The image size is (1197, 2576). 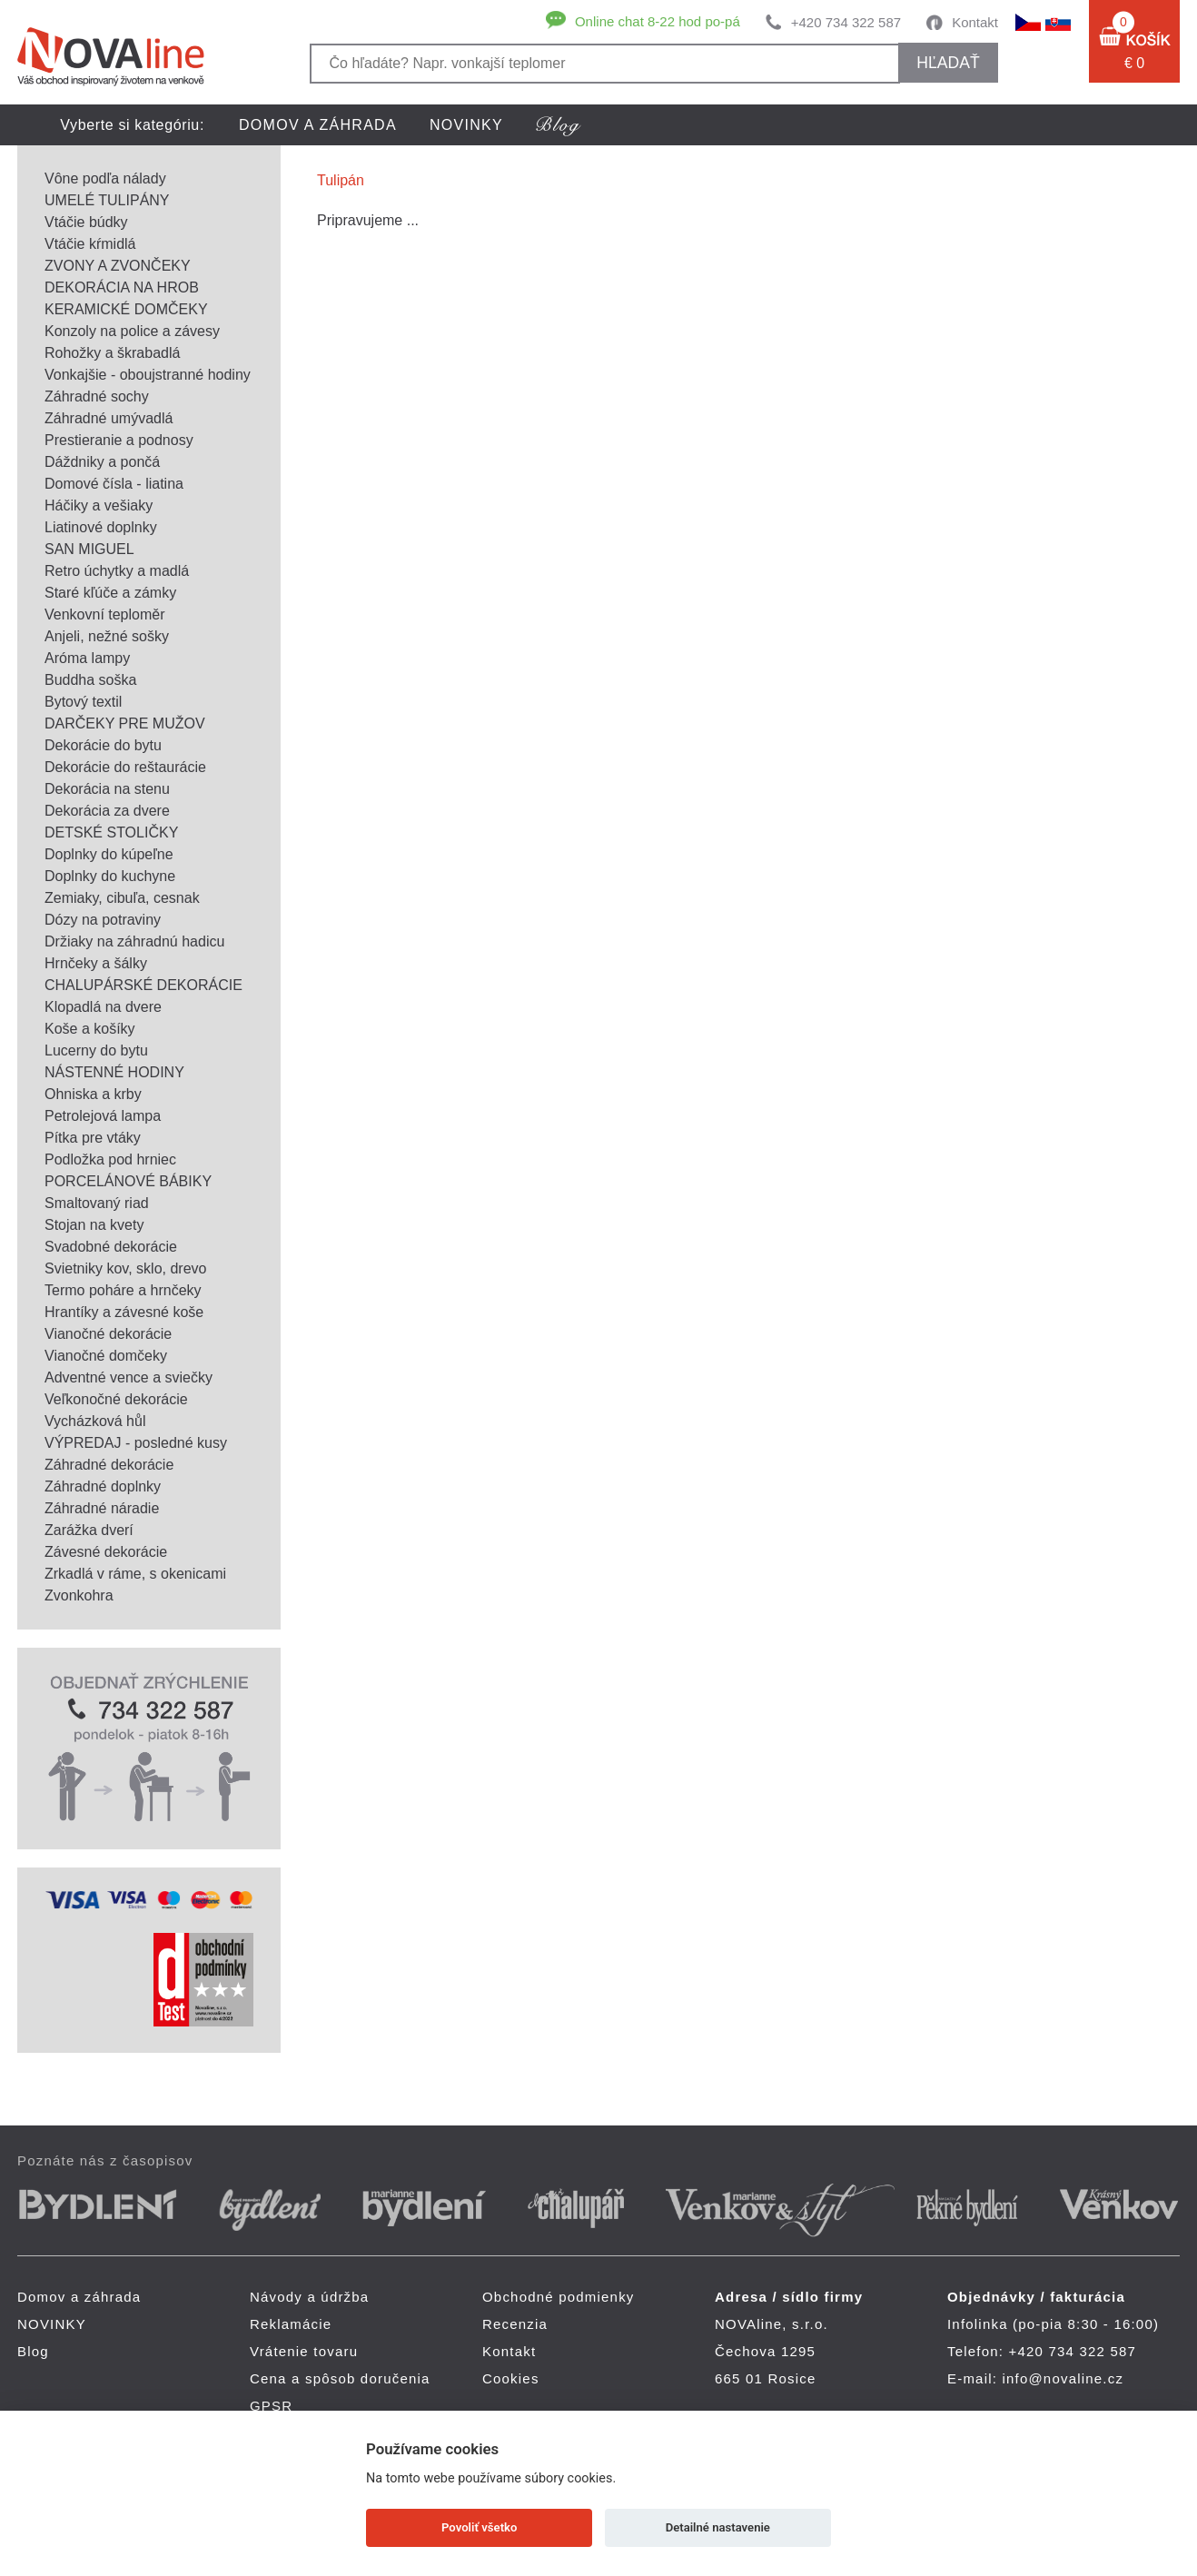 What do you see at coordinates (114, 1072) in the screenshot?
I see `NÁSTENNÉ HODINY` at bounding box center [114, 1072].